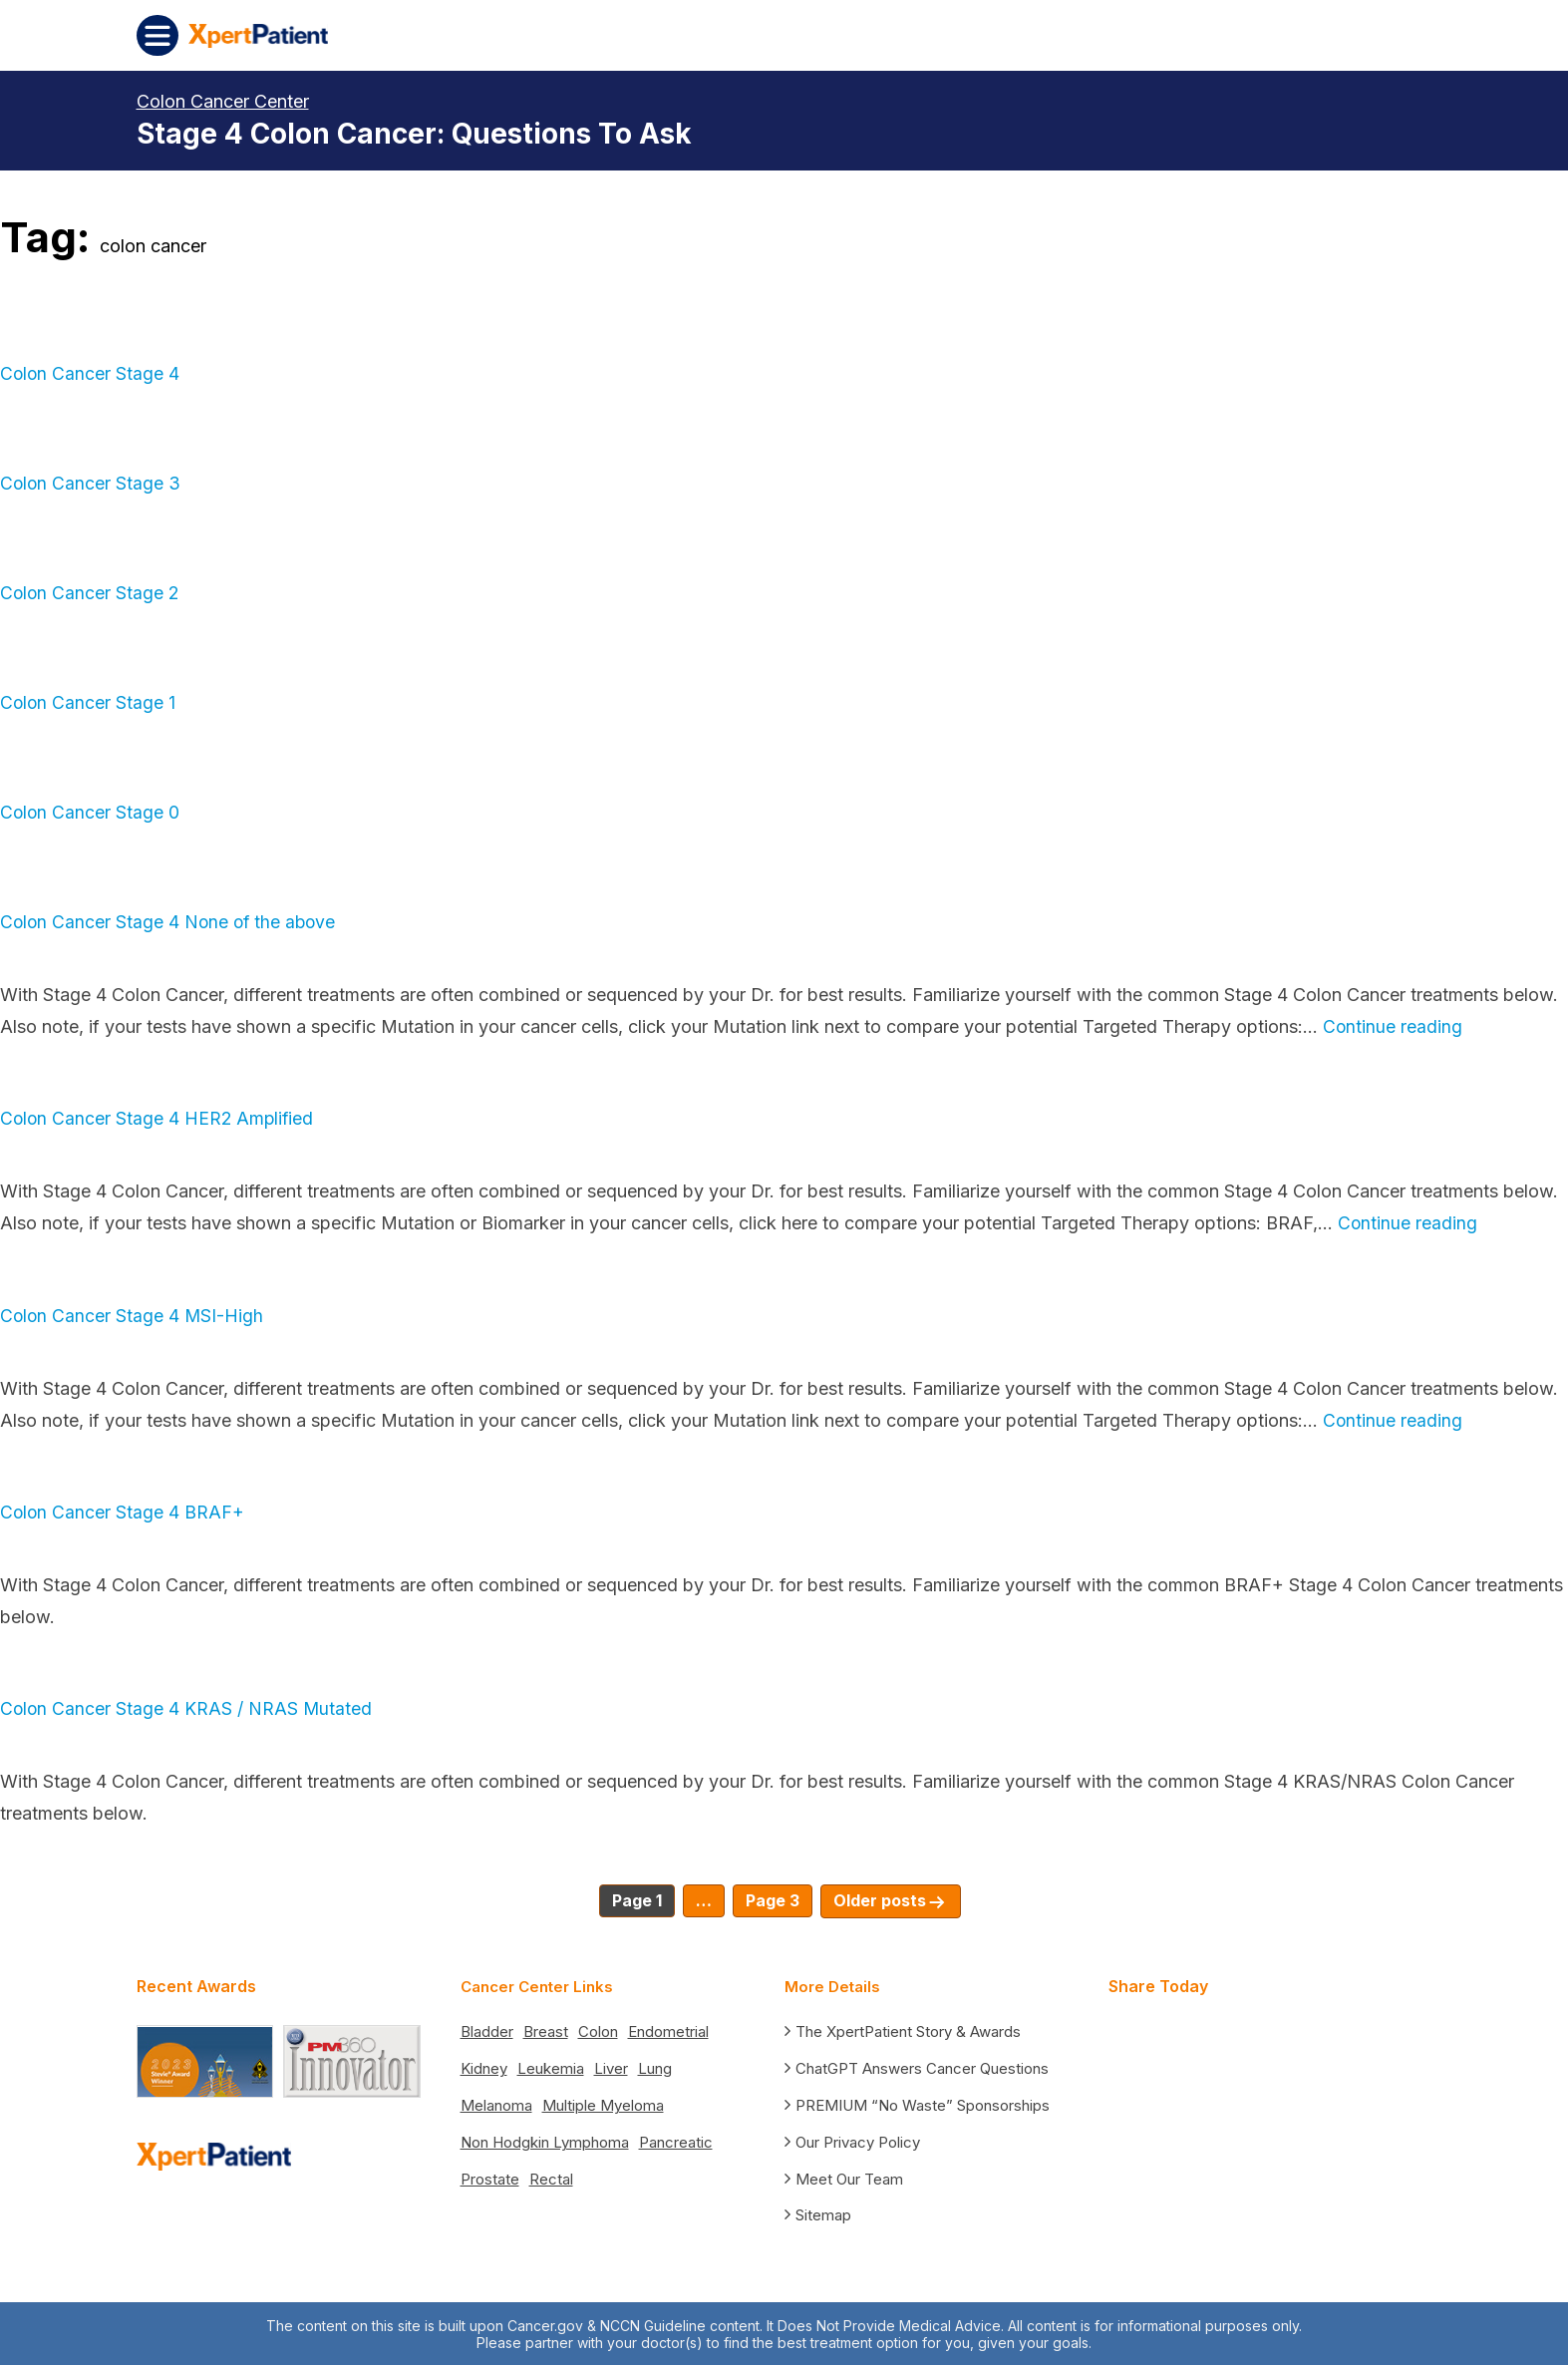  I want to click on Colon Cancer Stage 2, so click(90, 592).